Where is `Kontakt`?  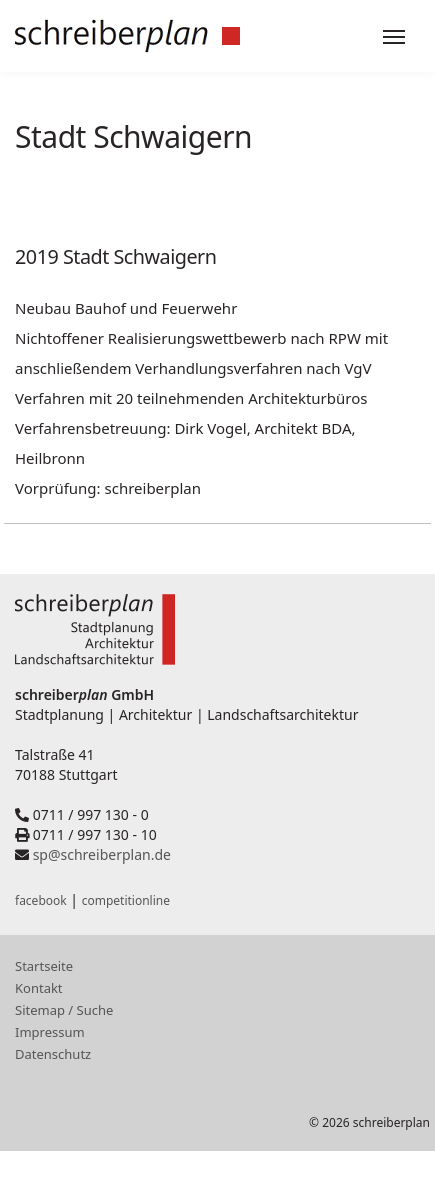
Kontakt is located at coordinates (39, 988).